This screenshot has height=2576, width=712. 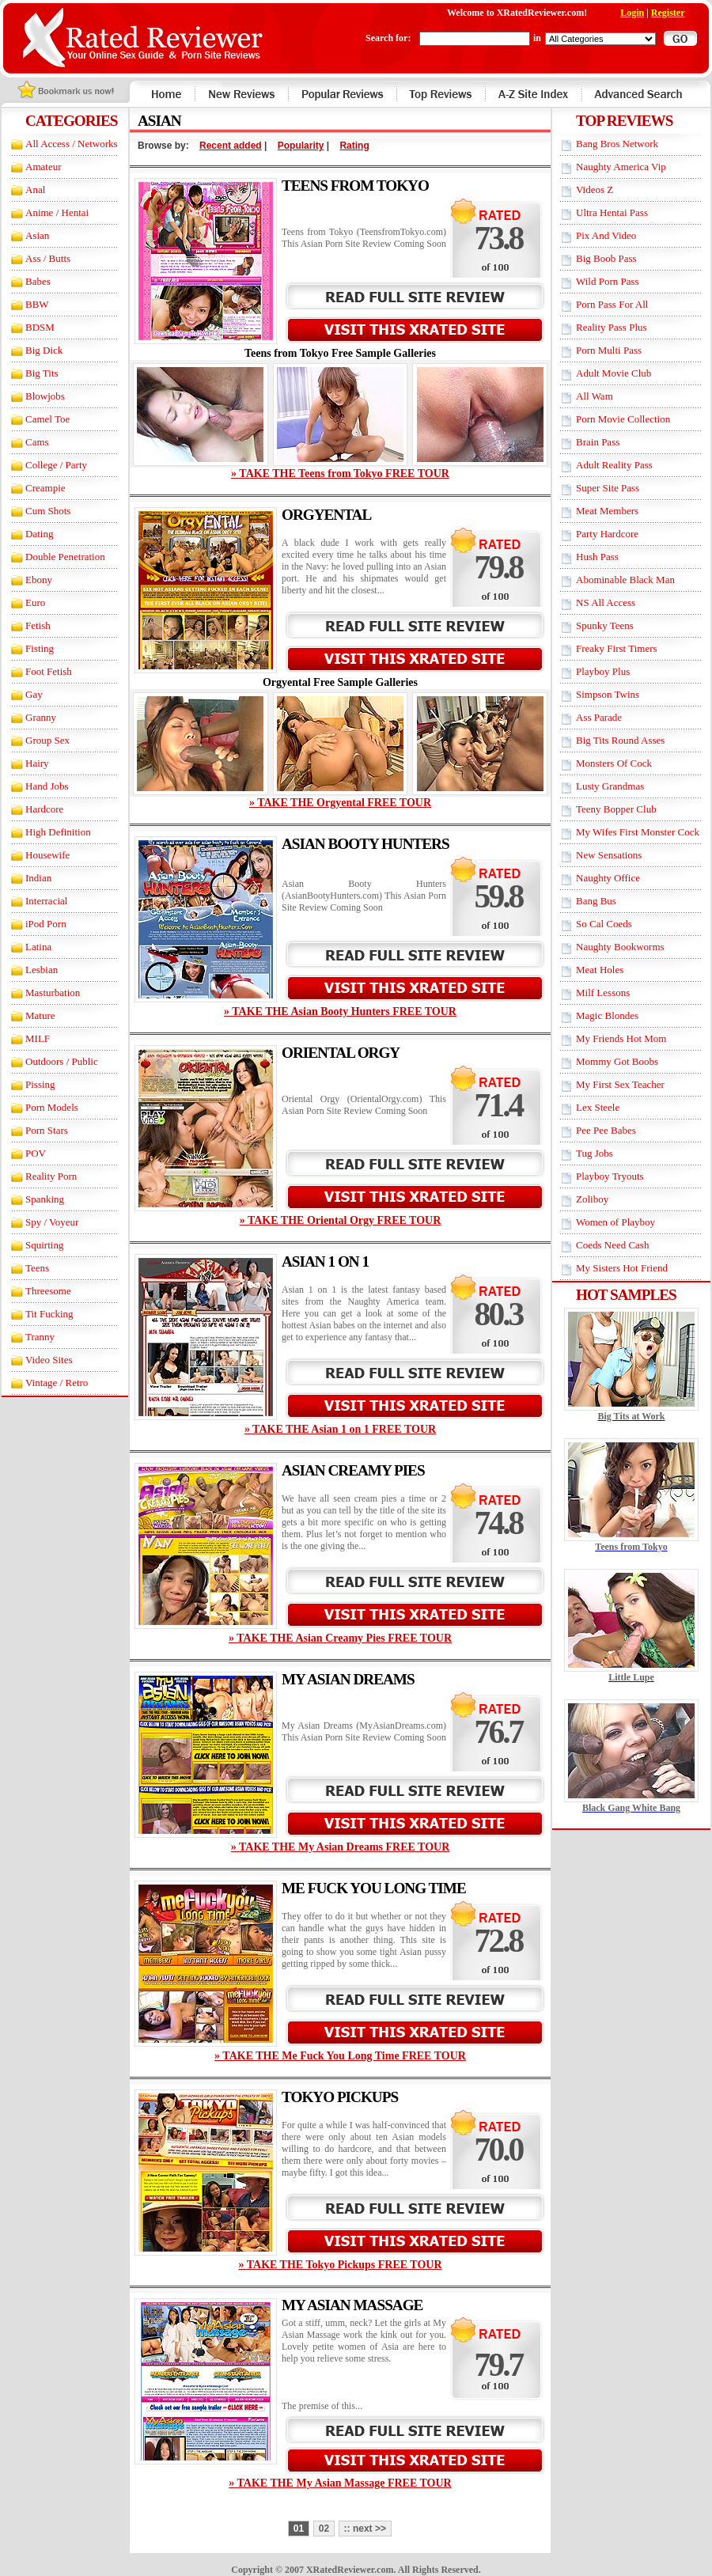 I want to click on Group Sex, so click(x=47, y=740).